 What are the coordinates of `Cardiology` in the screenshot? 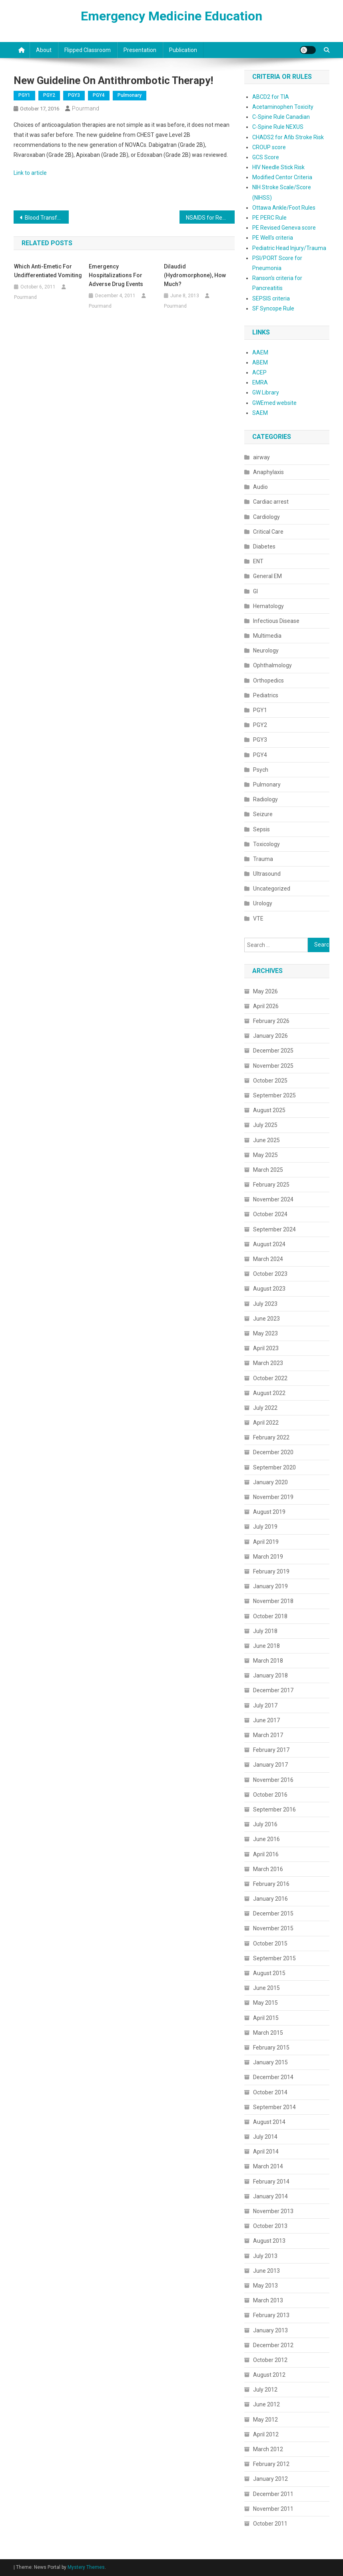 It's located at (266, 517).